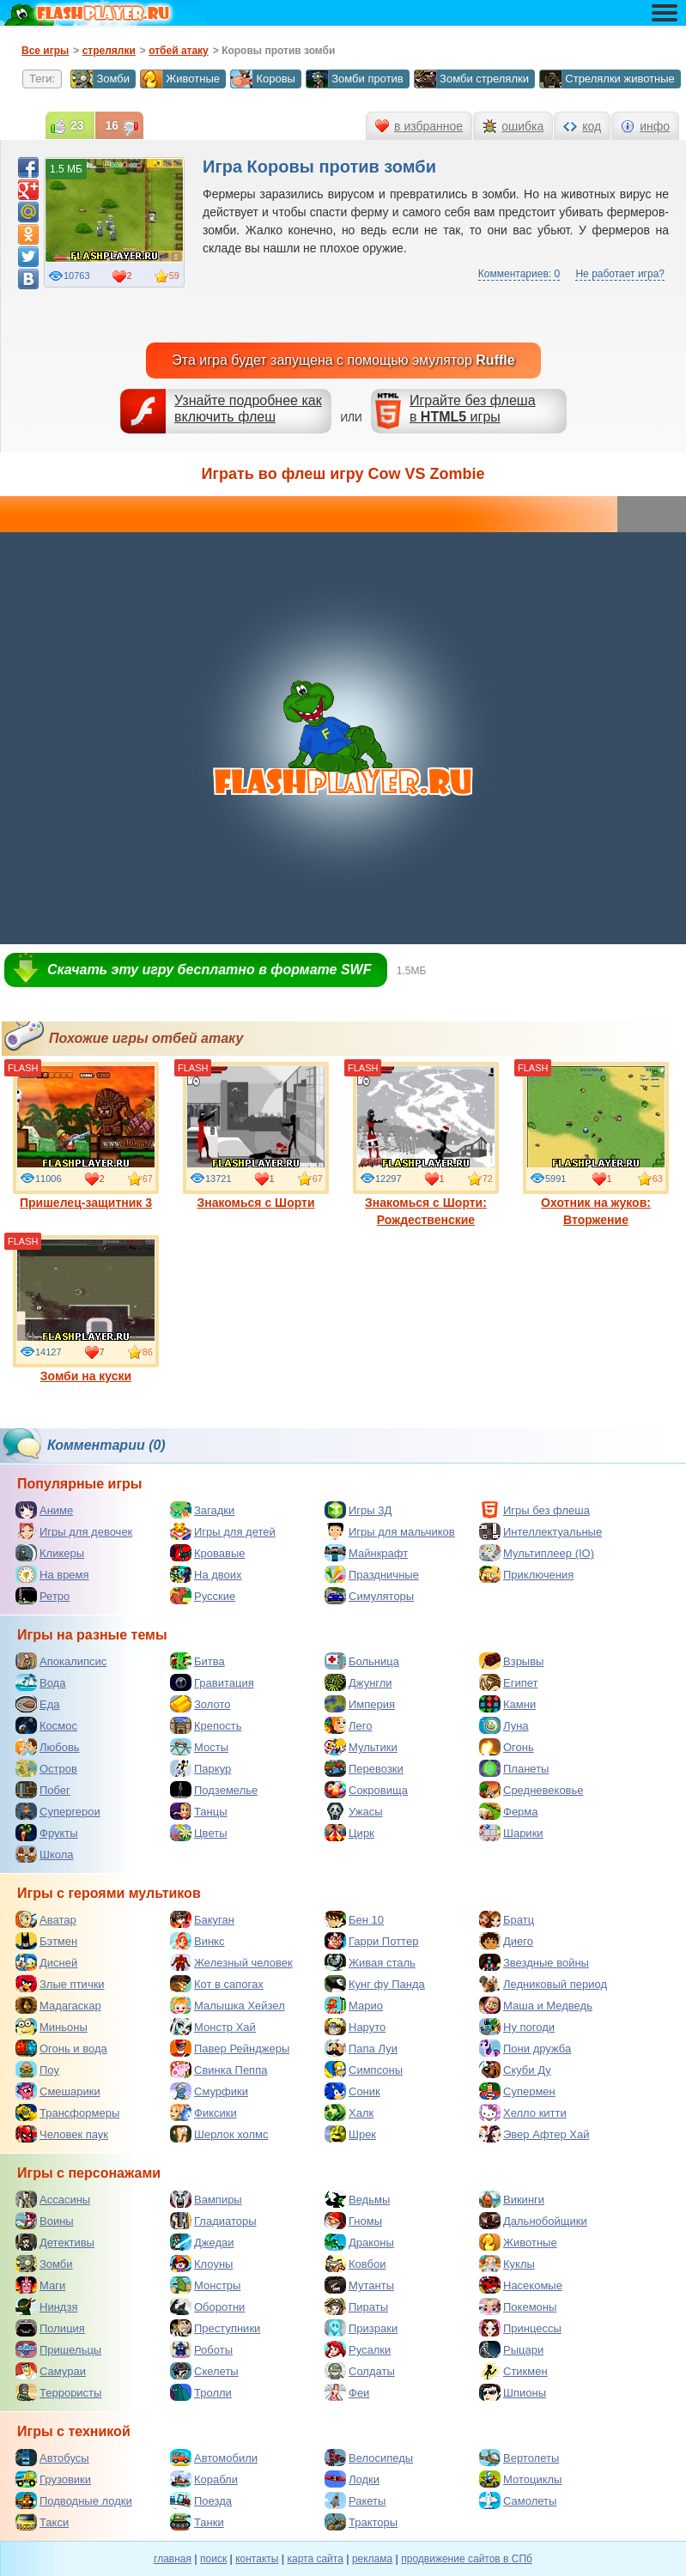 This screenshot has height=2576, width=686. Describe the element at coordinates (356, 2306) in the screenshot. I see `Пираты` at that location.